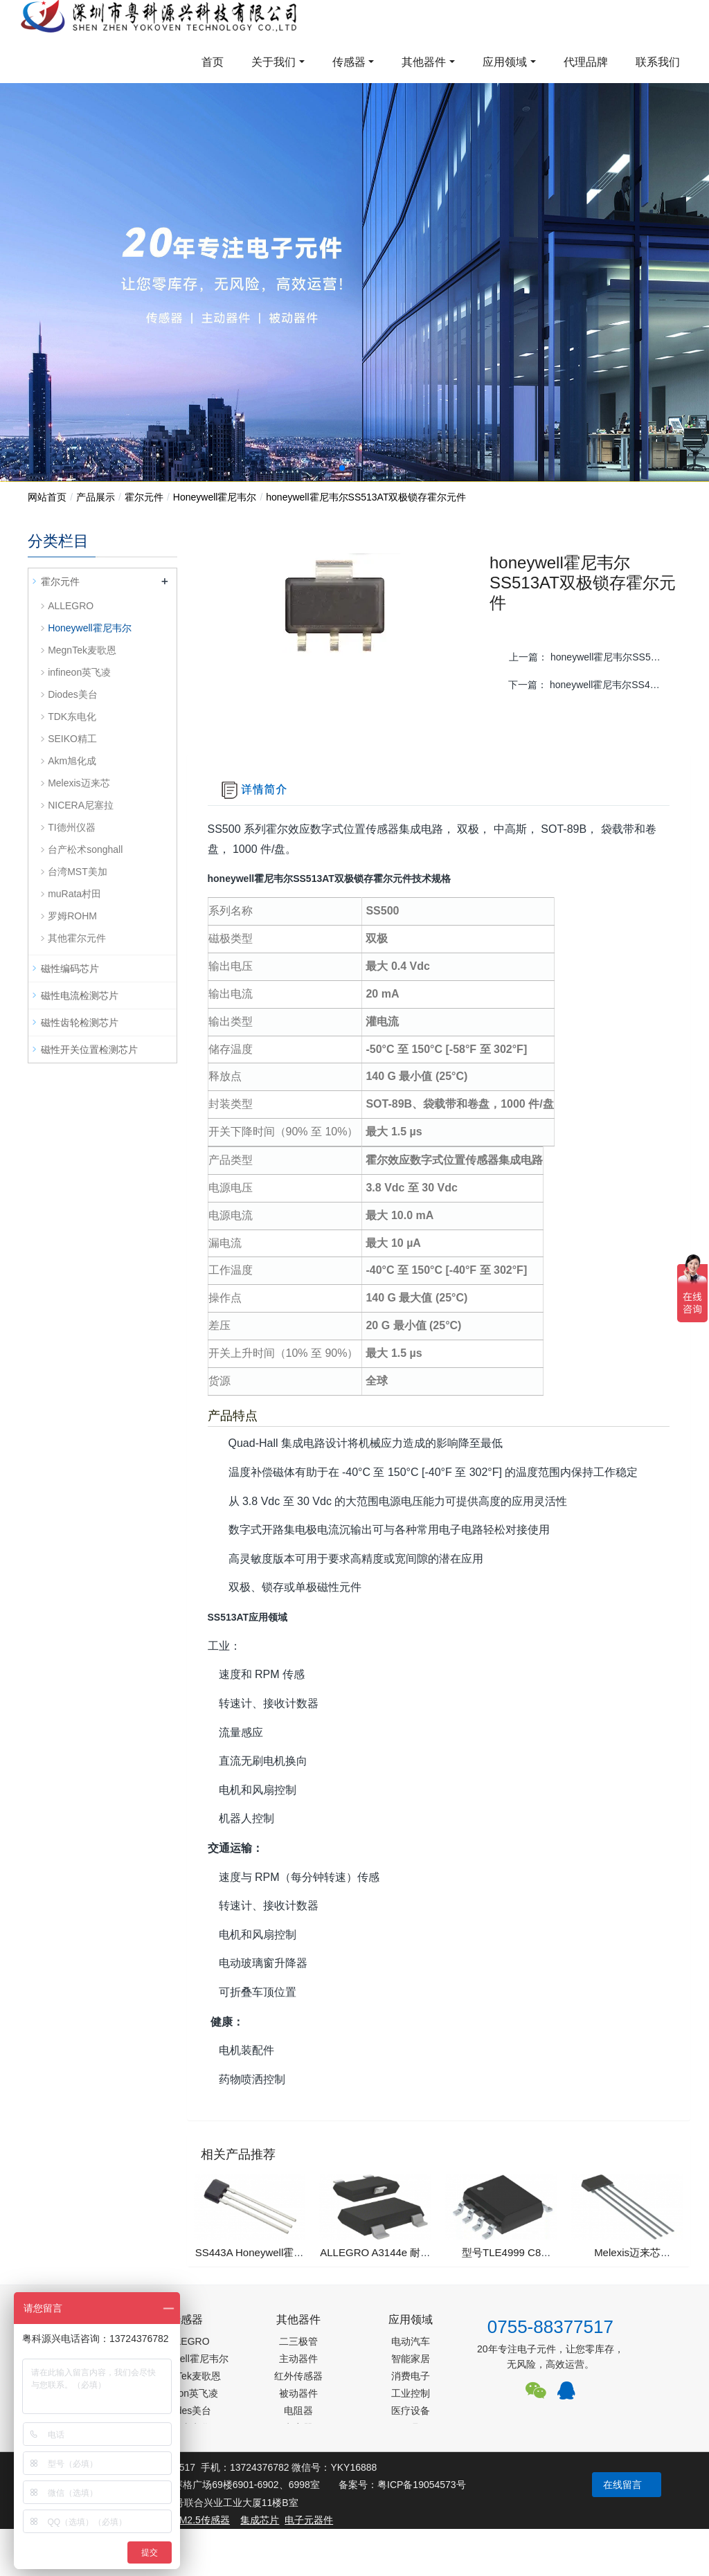 Image resolution: width=709 pixels, height=2576 pixels. I want to click on 代理品牌, so click(586, 62).